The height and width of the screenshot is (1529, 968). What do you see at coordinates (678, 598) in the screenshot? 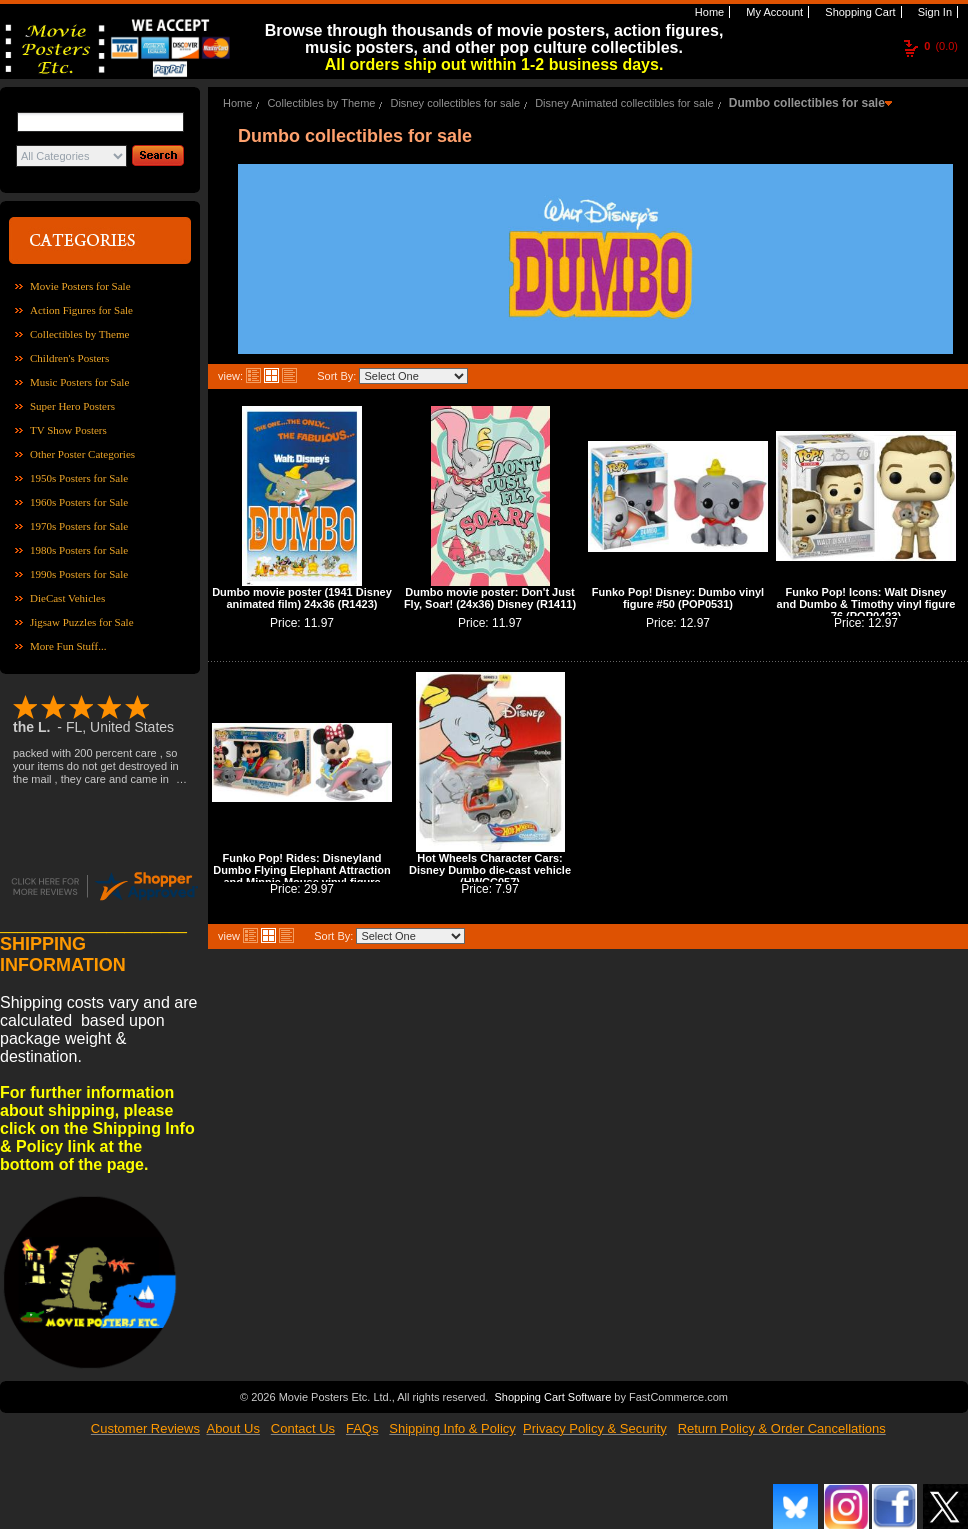
I see `Funko Pop! Disney: Dumbo vinyl figure #50 (POP0531)` at bounding box center [678, 598].